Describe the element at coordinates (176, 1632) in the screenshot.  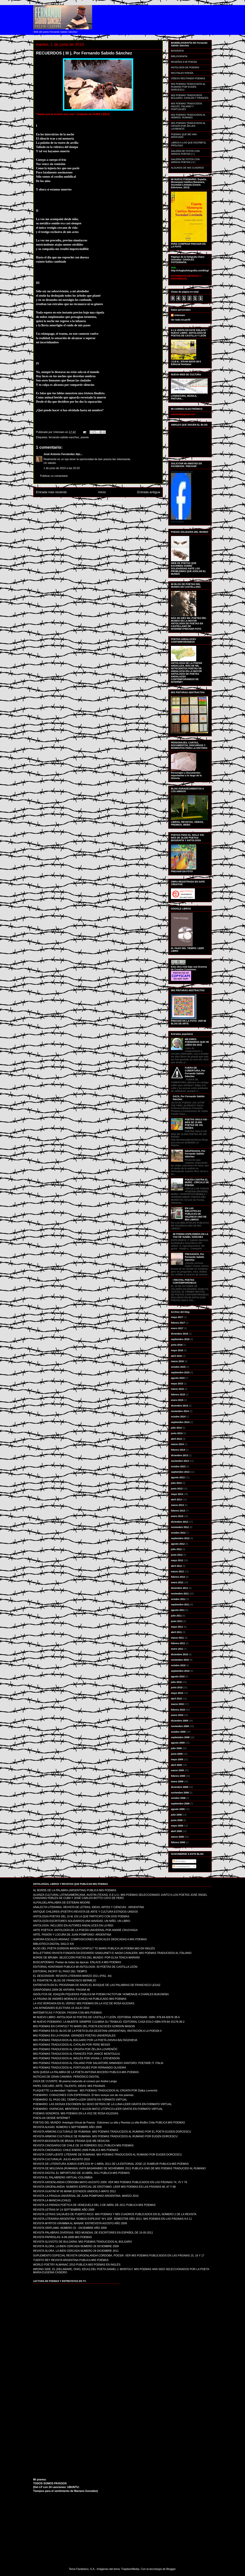
I see `abril 2011` at that location.